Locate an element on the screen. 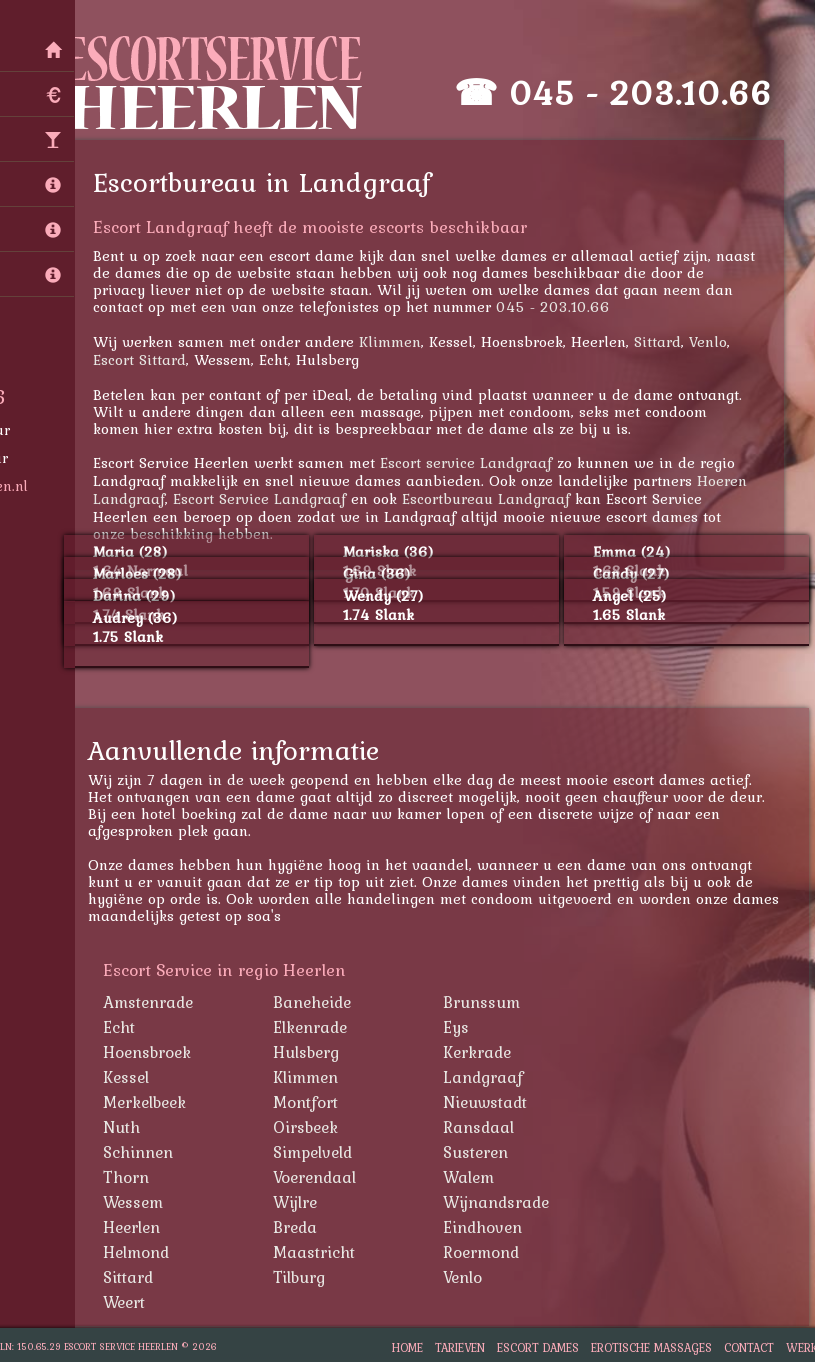 The height and width of the screenshot is (1362, 815). Home is located at coordinates (407, 1347).